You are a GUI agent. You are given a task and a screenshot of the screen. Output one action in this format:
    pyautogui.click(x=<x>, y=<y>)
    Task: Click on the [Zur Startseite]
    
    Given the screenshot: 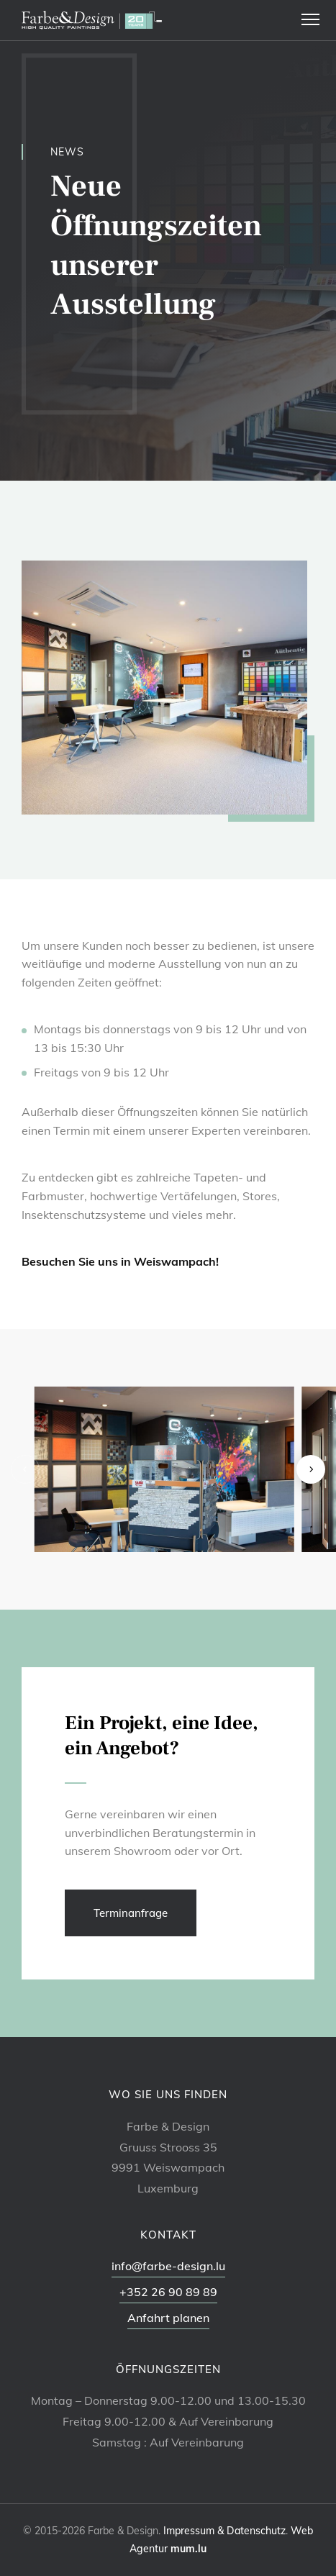 What is the action you would take?
    pyautogui.click(x=92, y=20)
    